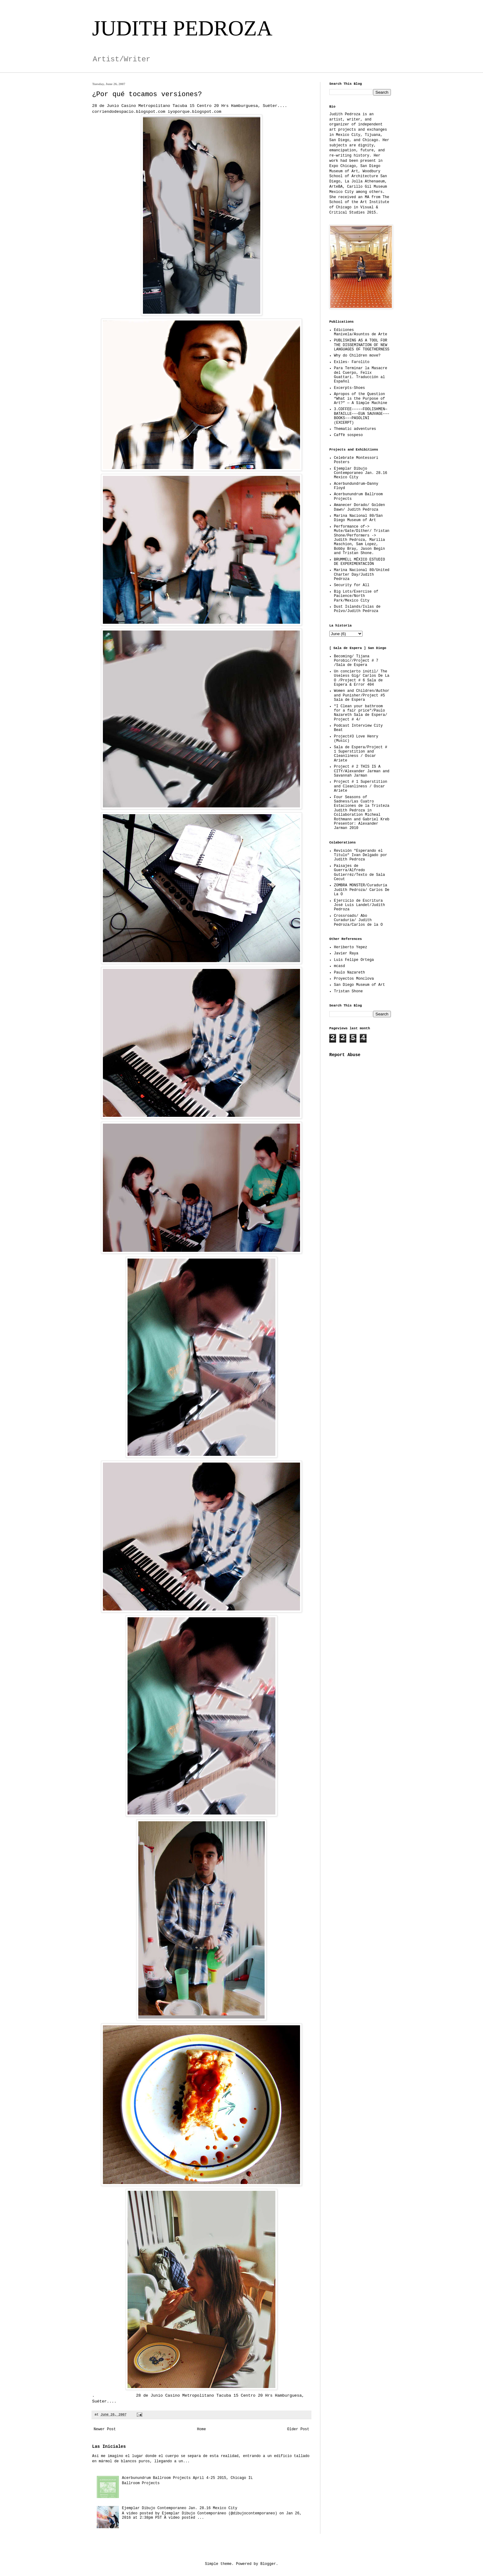 The height and width of the screenshot is (2576, 483). I want to click on Ejercicio de Escritura José Luis Landet/Judith Pedroza, so click(359, 905).